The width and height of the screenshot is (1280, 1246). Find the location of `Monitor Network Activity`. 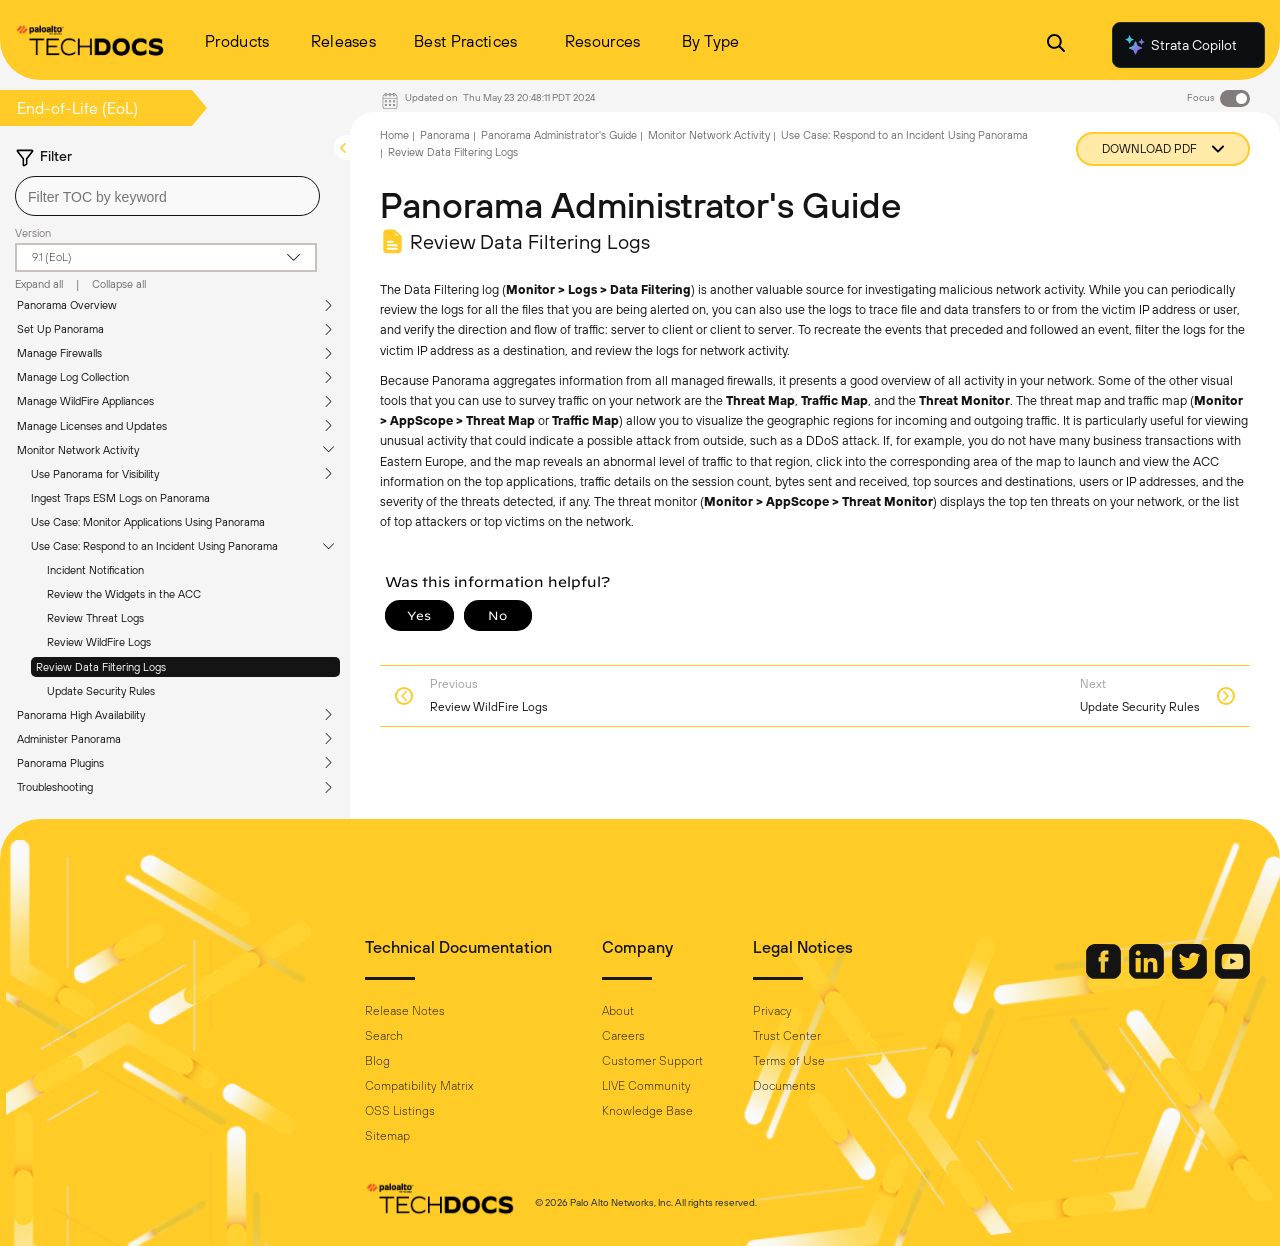

Monitor Network Activity is located at coordinates (78, 450).